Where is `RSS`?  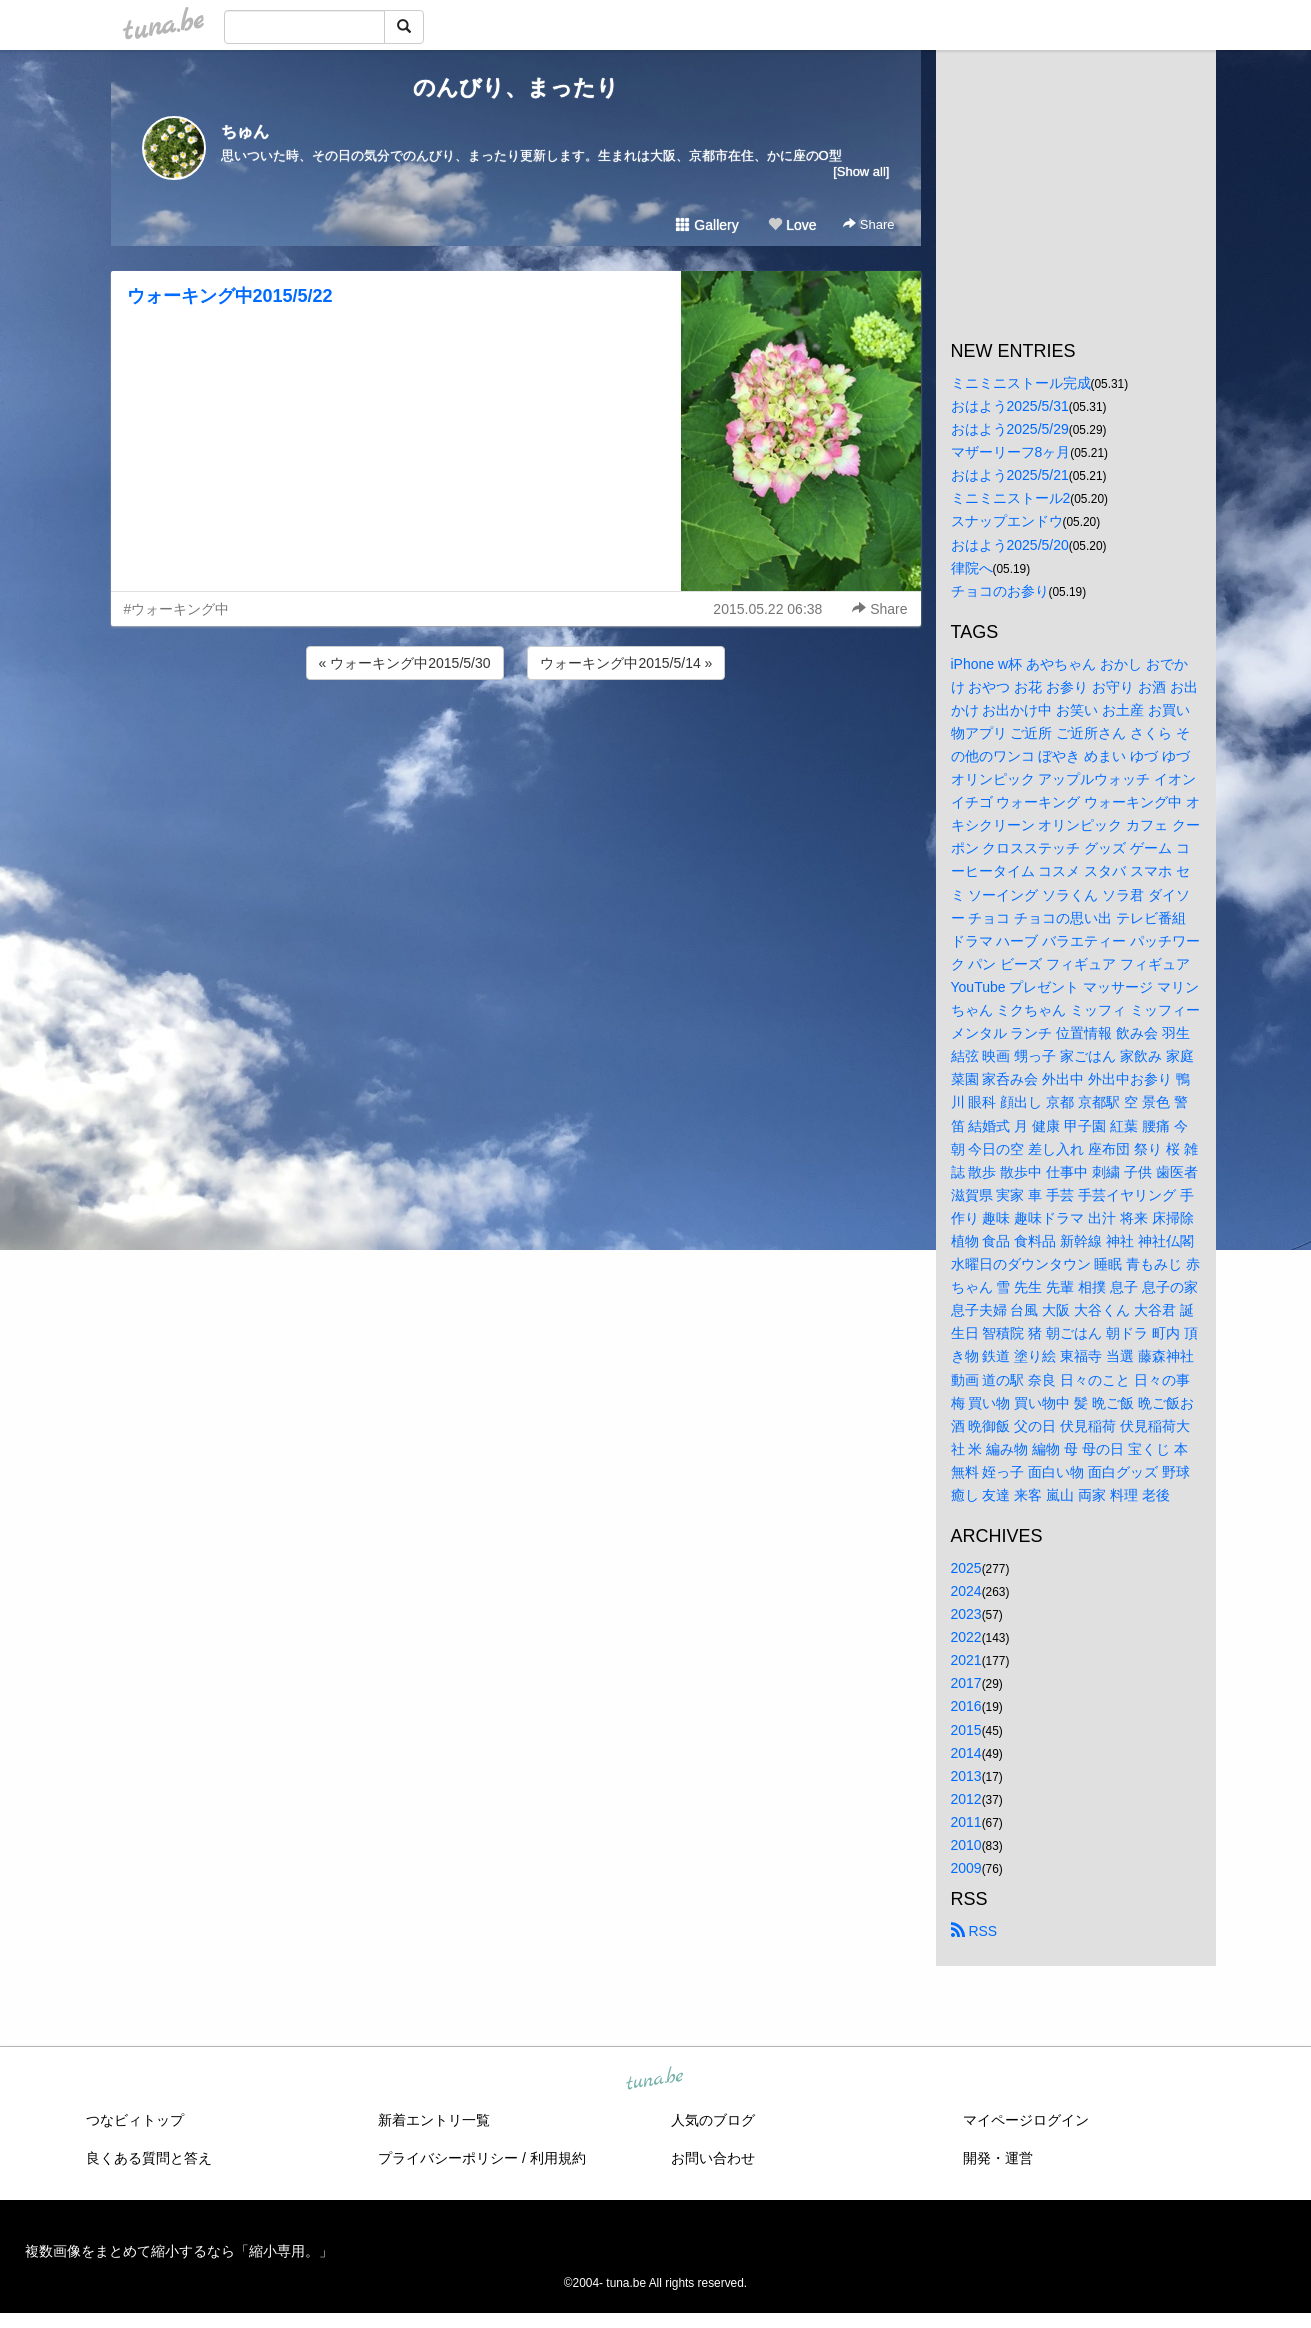
RSS is located at coordinates (974, 1931).